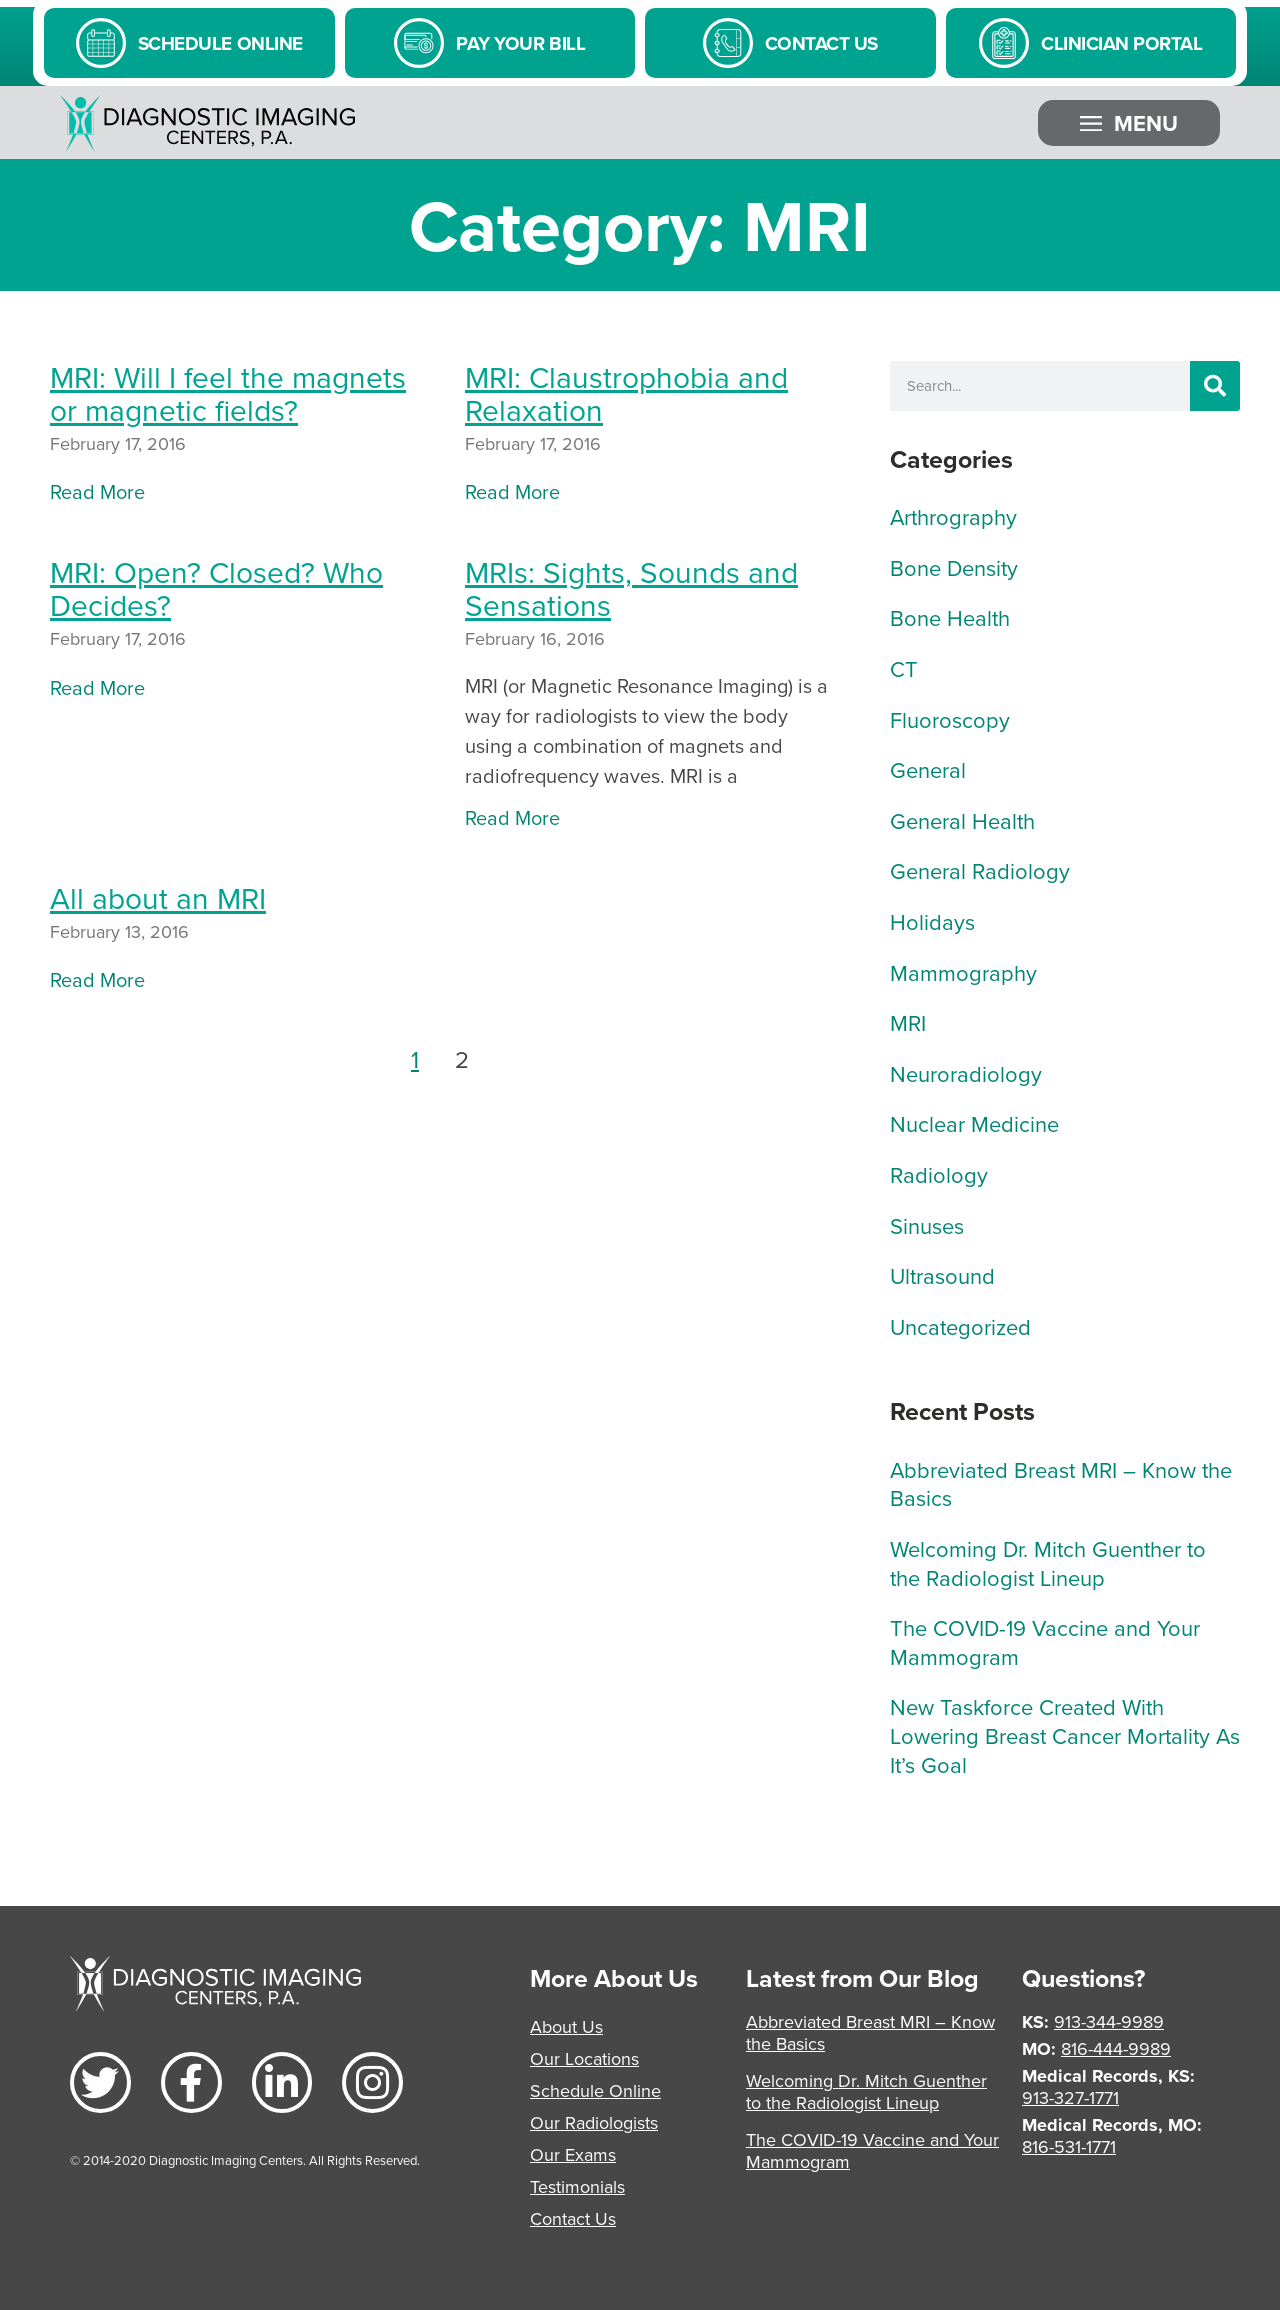  Describe the element at coordinates (1215, 386) in the screenshot. I see `[Search]` at that location.